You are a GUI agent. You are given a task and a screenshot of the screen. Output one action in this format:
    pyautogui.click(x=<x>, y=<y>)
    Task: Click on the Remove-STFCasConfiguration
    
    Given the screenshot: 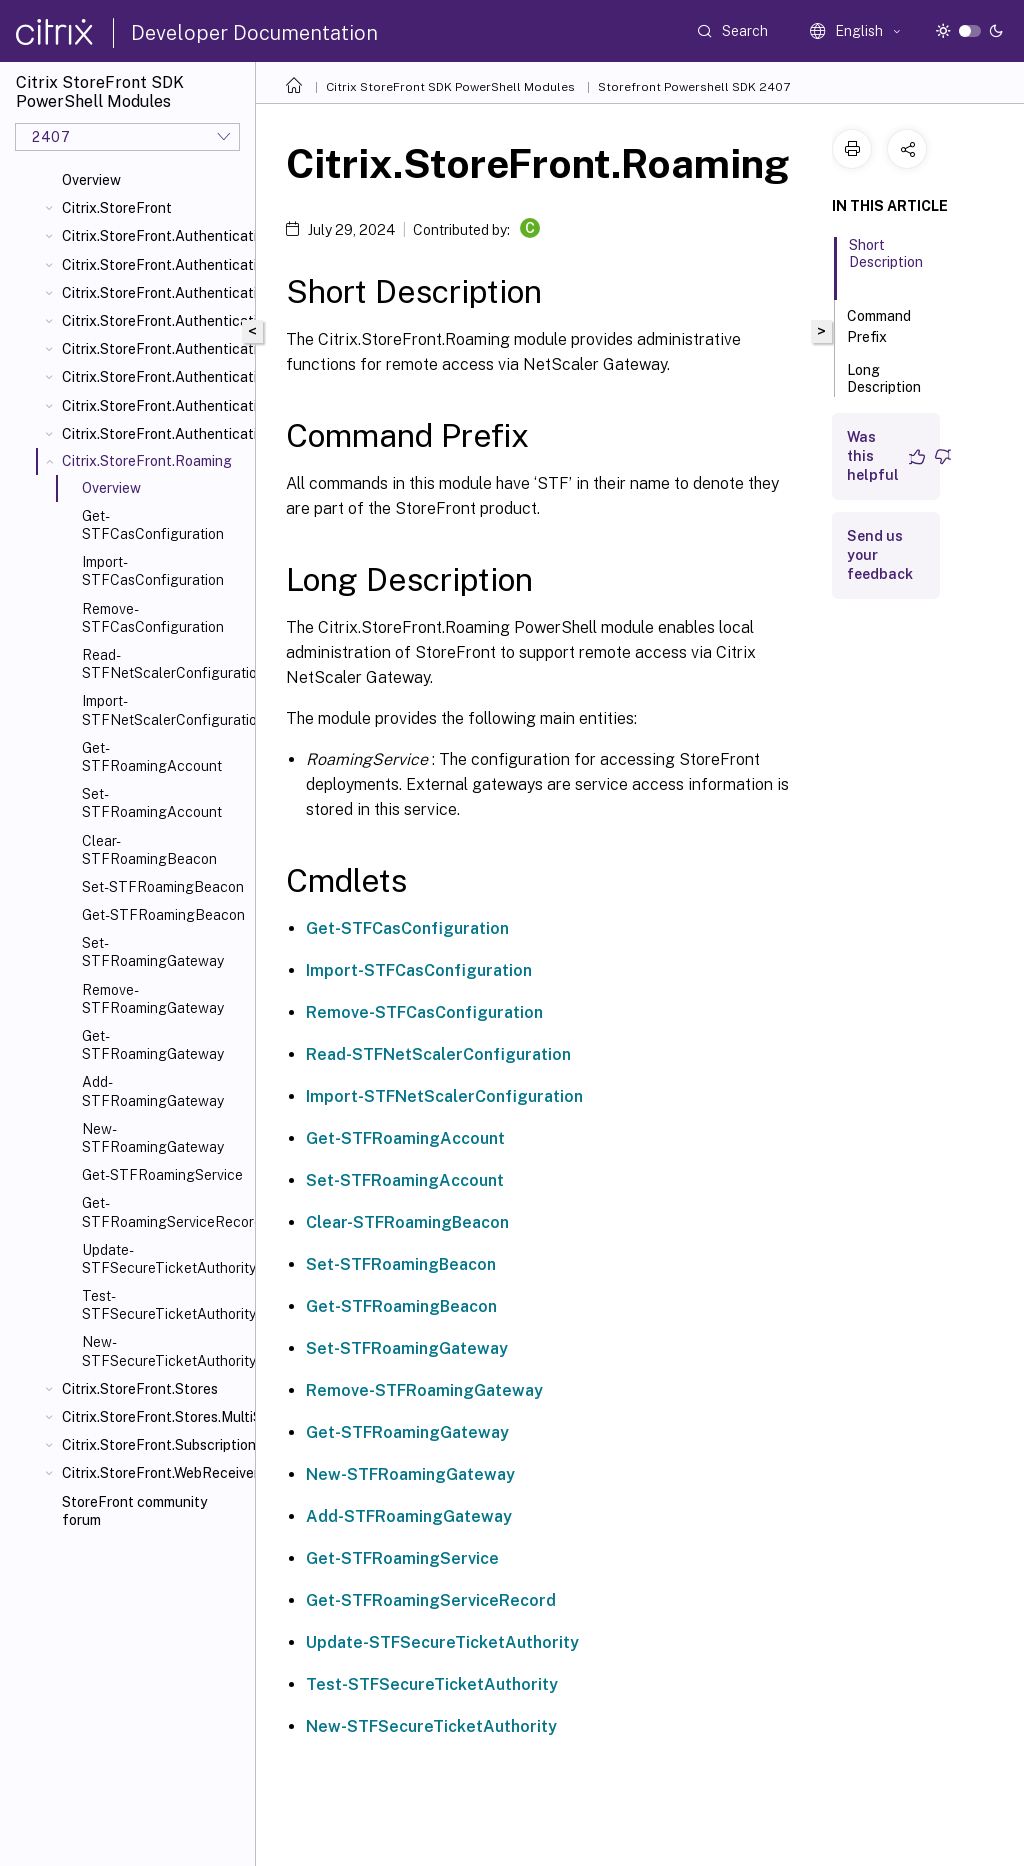 What is the action you would take?
    pyautogui.click(x=153, y=618)
    